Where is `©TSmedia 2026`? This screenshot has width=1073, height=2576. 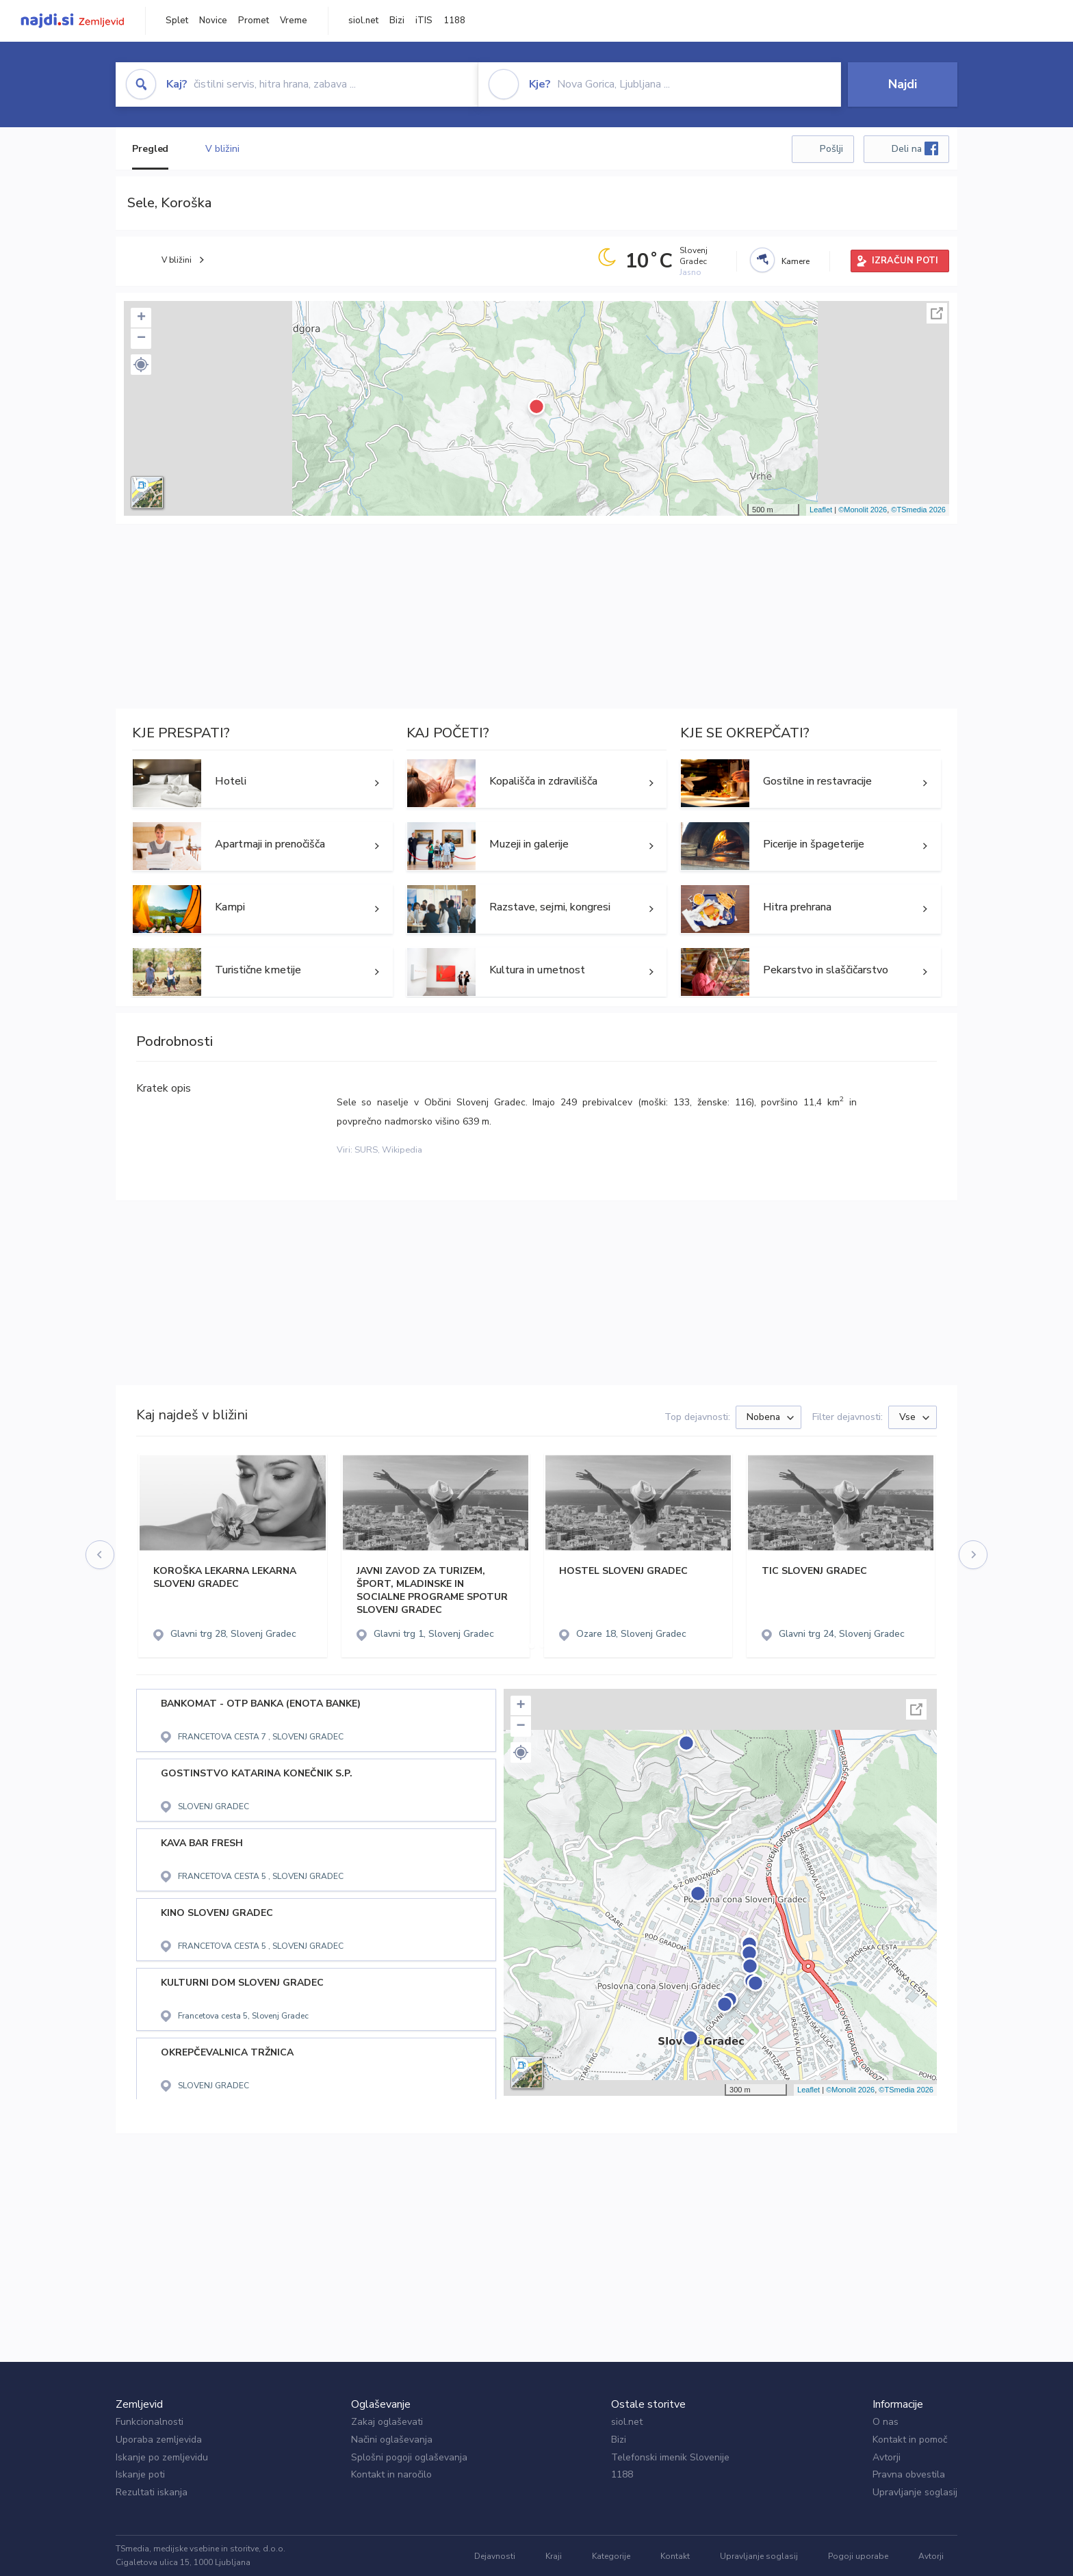
©TSmedia 2026 is located at coordinates (918, 509).